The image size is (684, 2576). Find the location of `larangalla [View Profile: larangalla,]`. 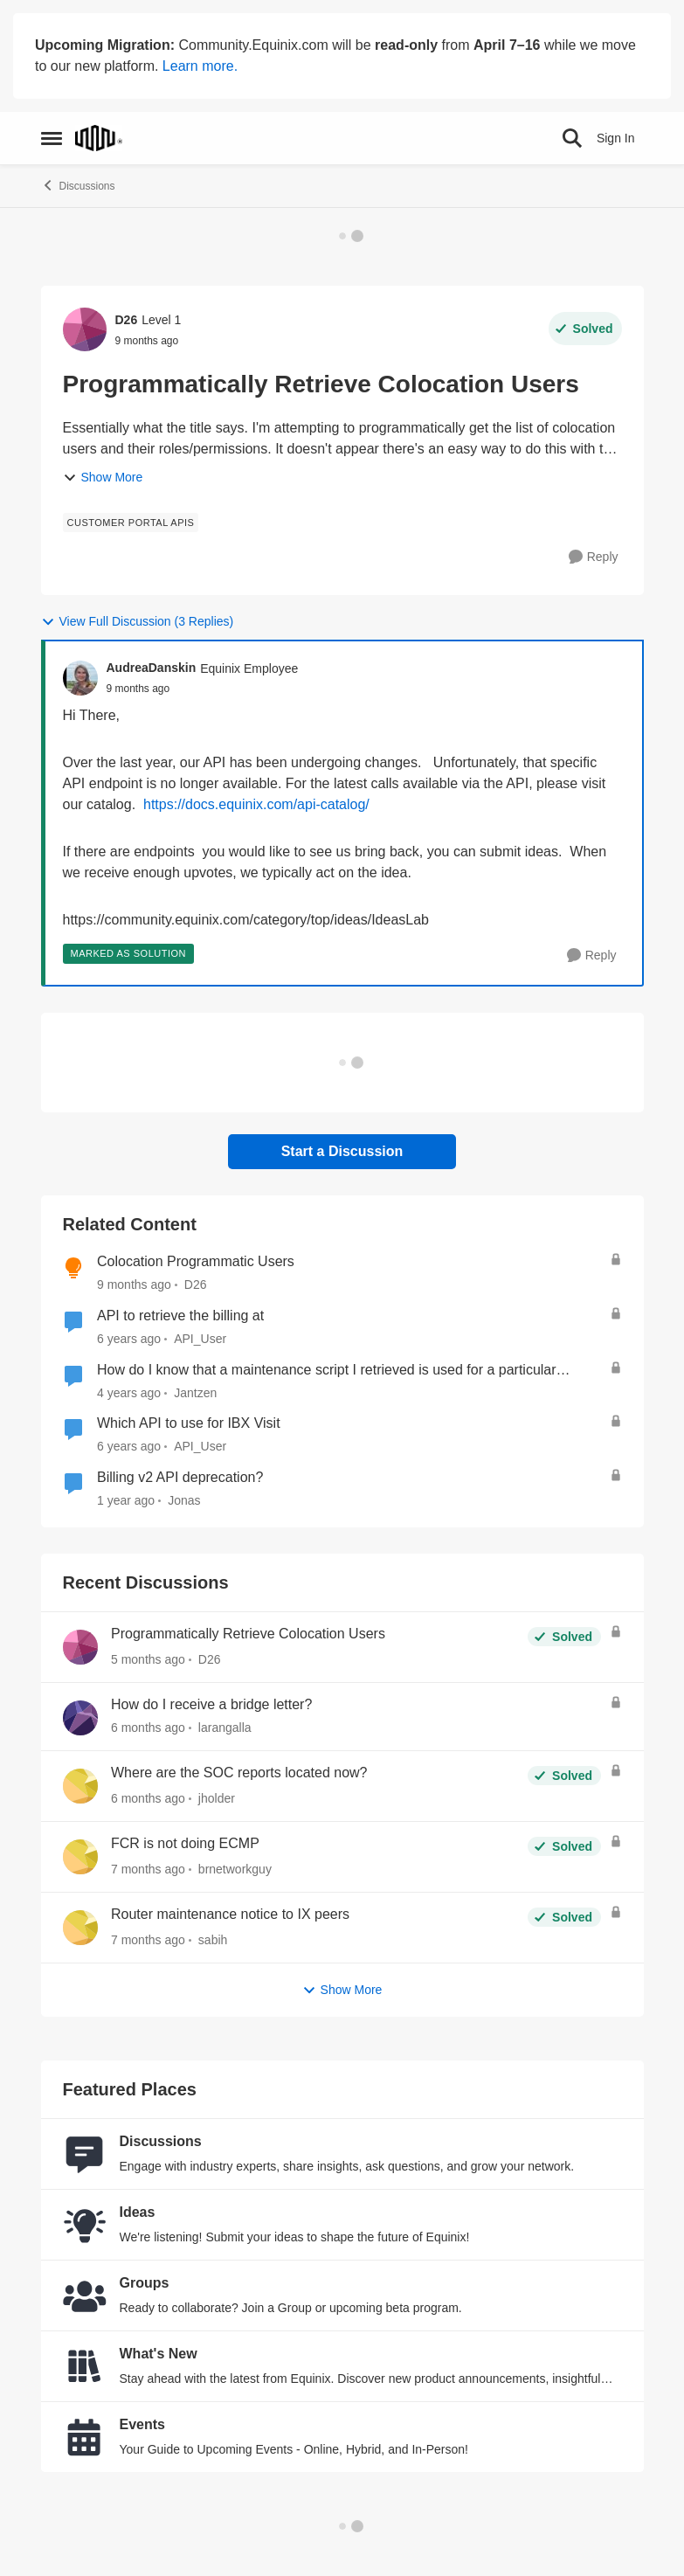

larangalla [View Profile: larangalla,] is located at coordinates (224, 1728).